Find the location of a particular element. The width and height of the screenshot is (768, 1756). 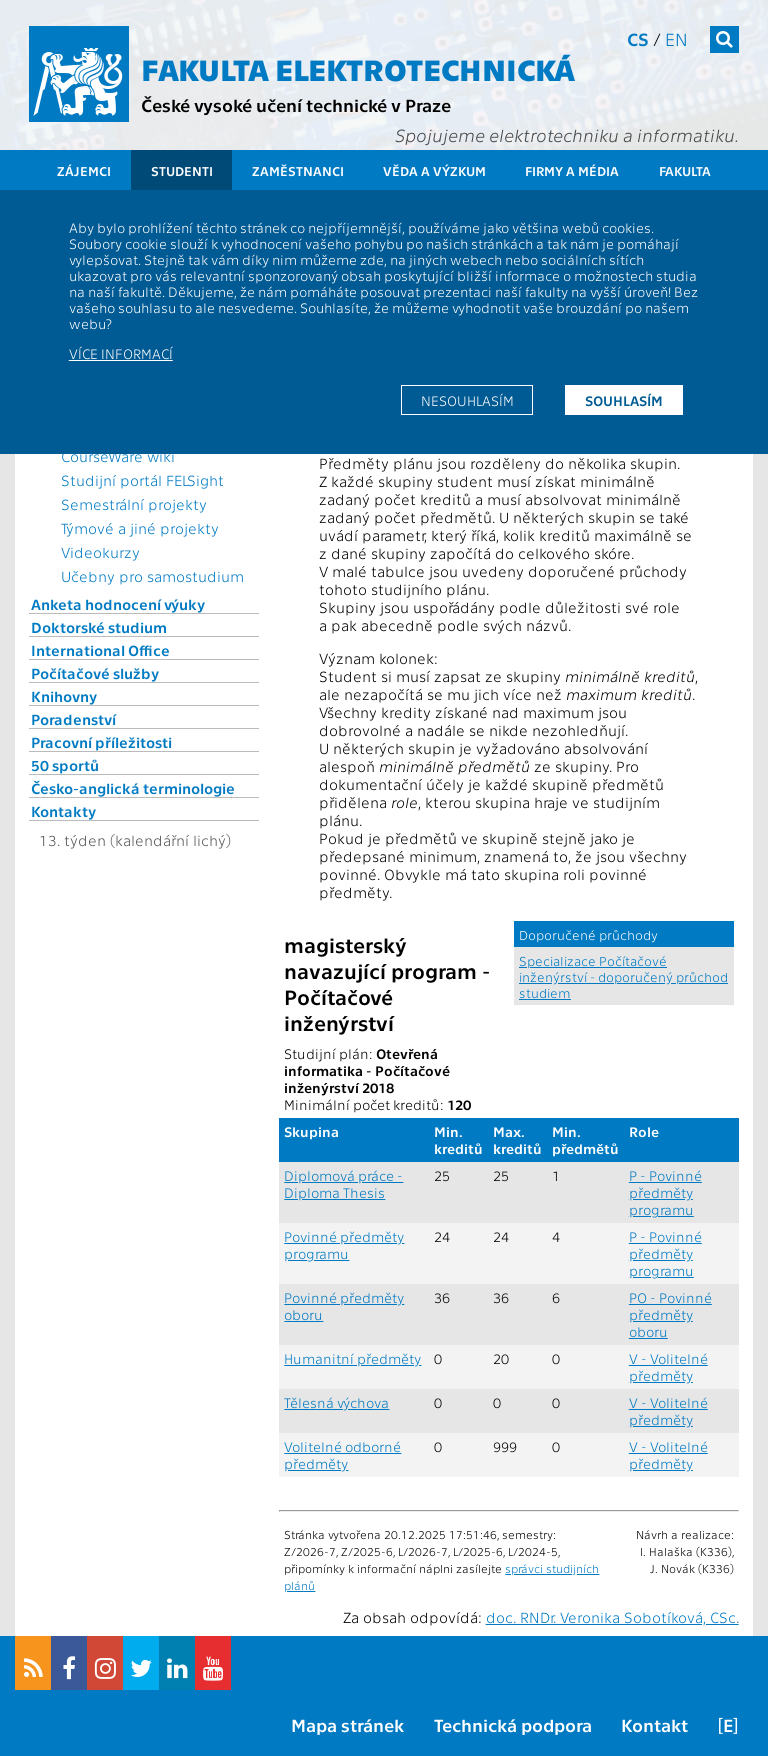

Věda a výzkum is located at coordinates (434, 170).